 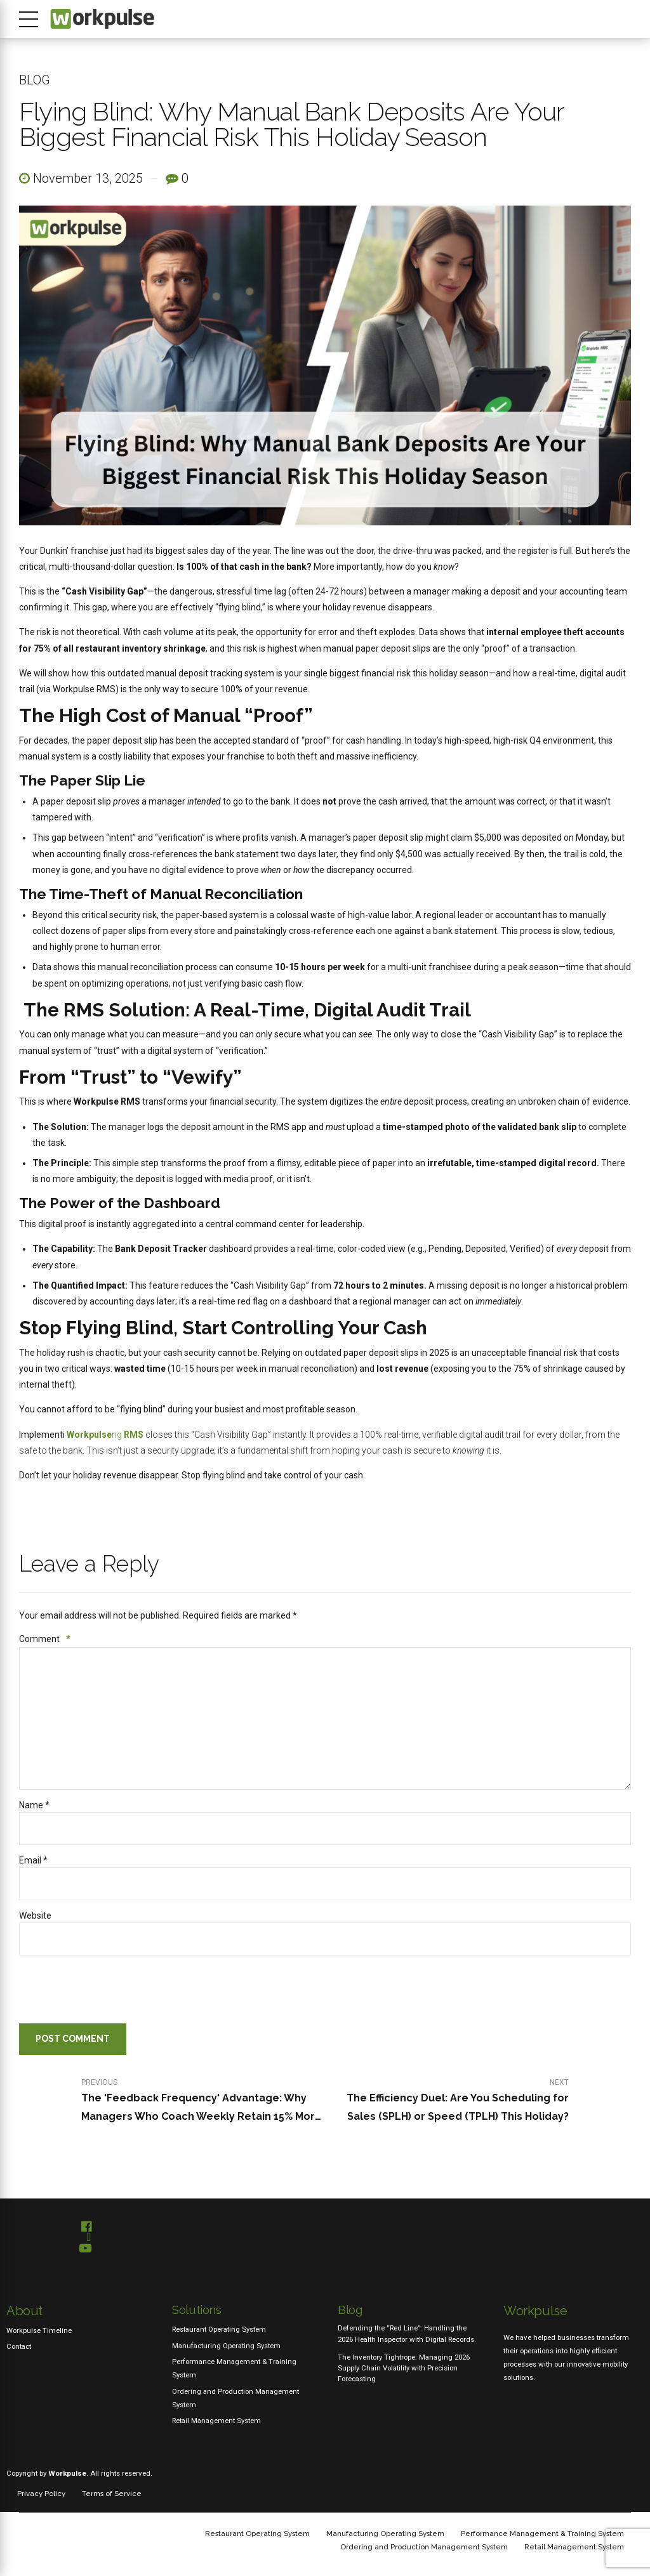 What do you see at coordinates (39, 2331) in the screenshot?
I see `Workpulse Timeline` at bounding box center [39, 2331].